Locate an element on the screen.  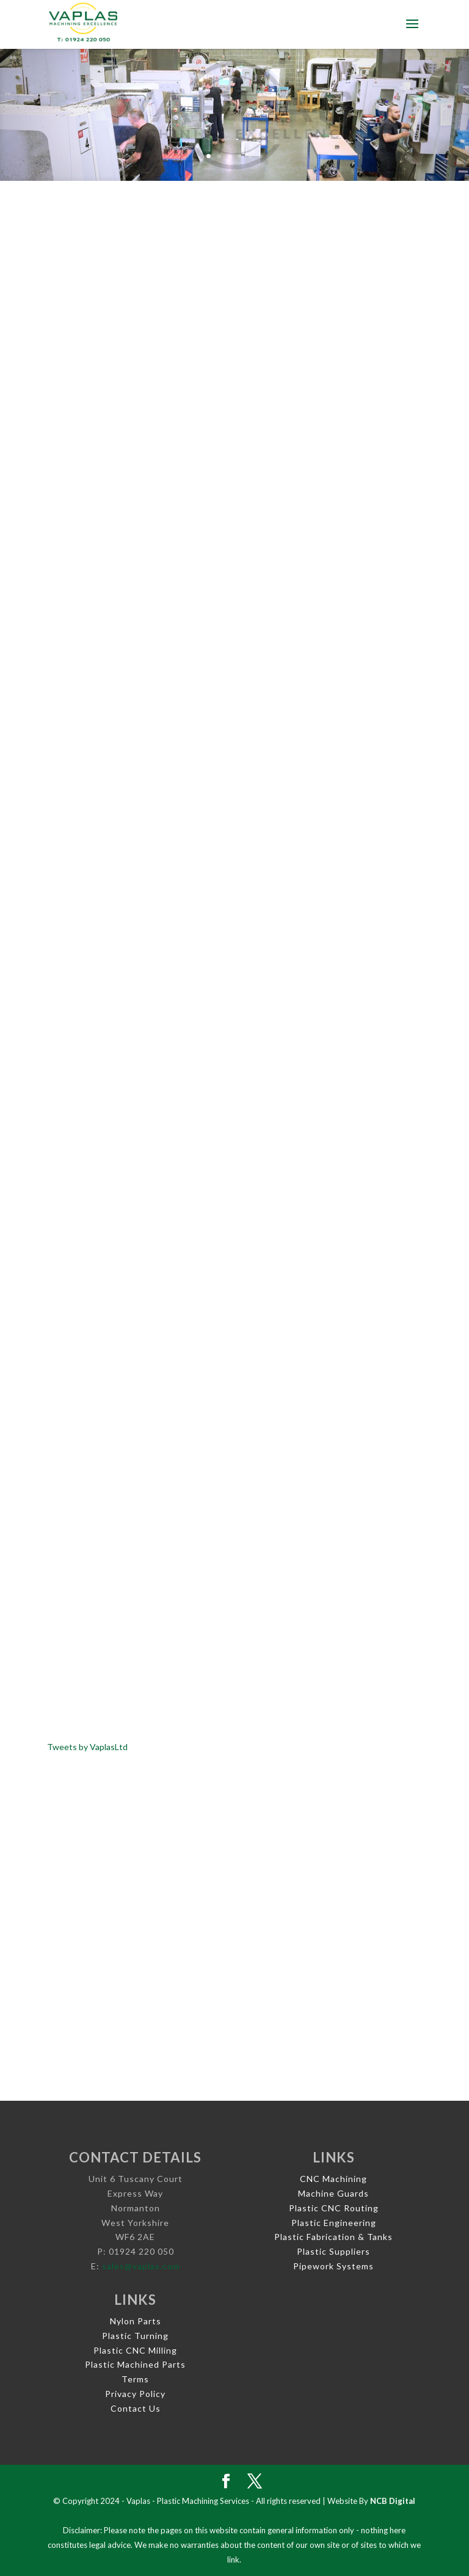
Plastic Suppliers is located at coordinates (333, 2251).